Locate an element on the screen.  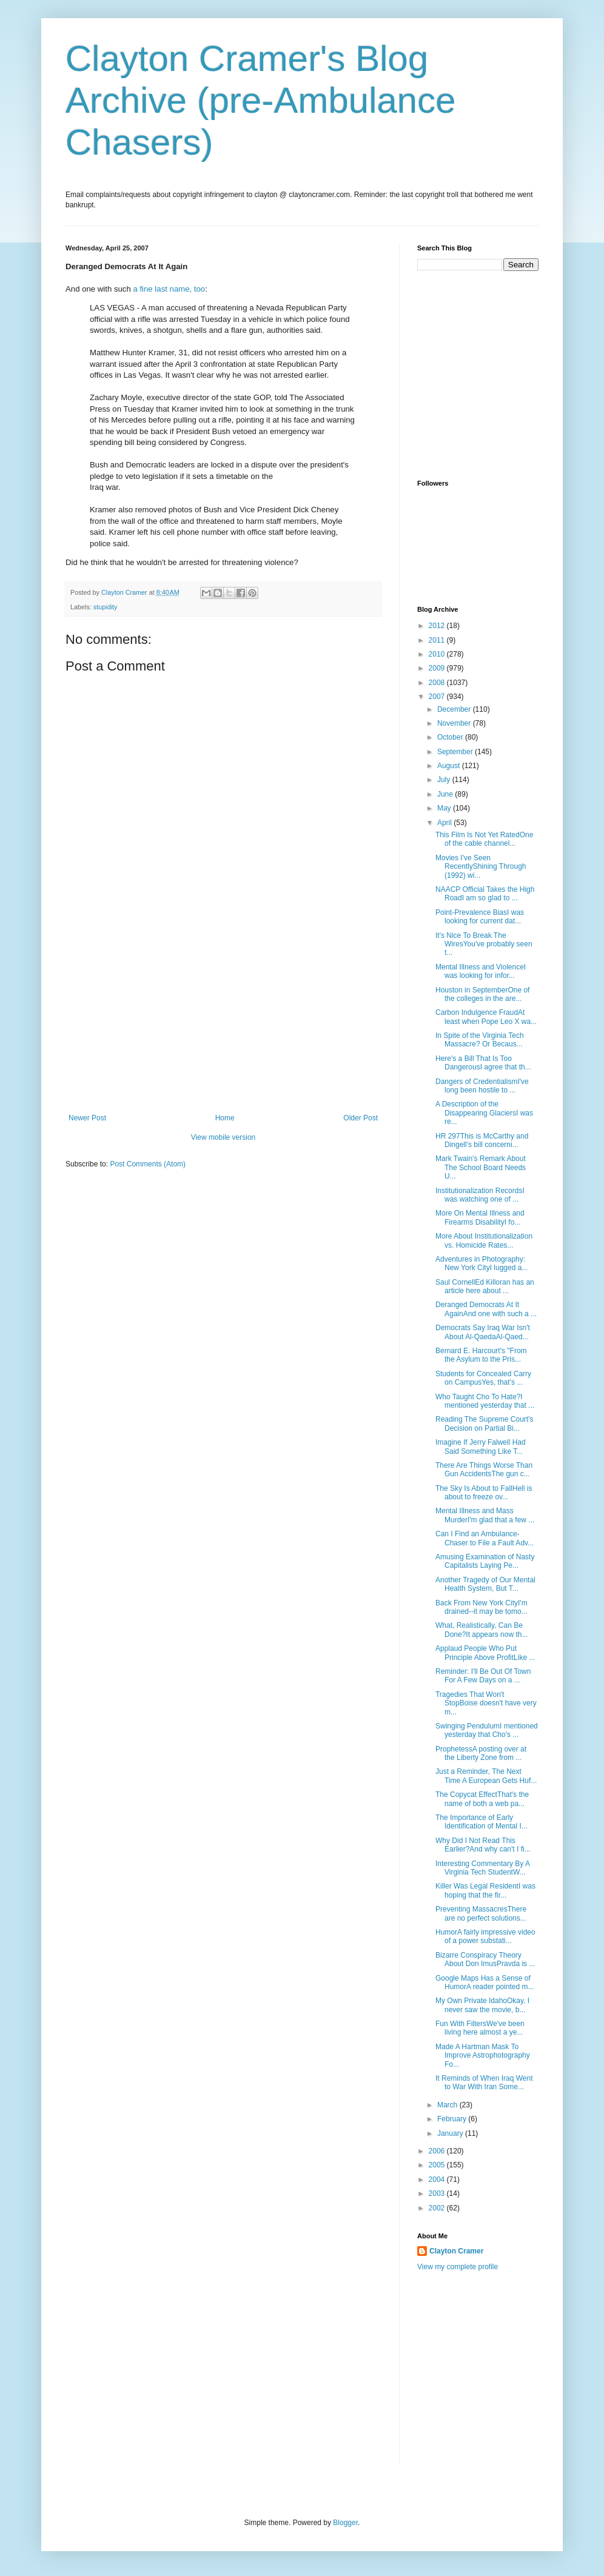
Adventures in Photography: New York CityI lugged a... is located at coordinates (481, 1263).